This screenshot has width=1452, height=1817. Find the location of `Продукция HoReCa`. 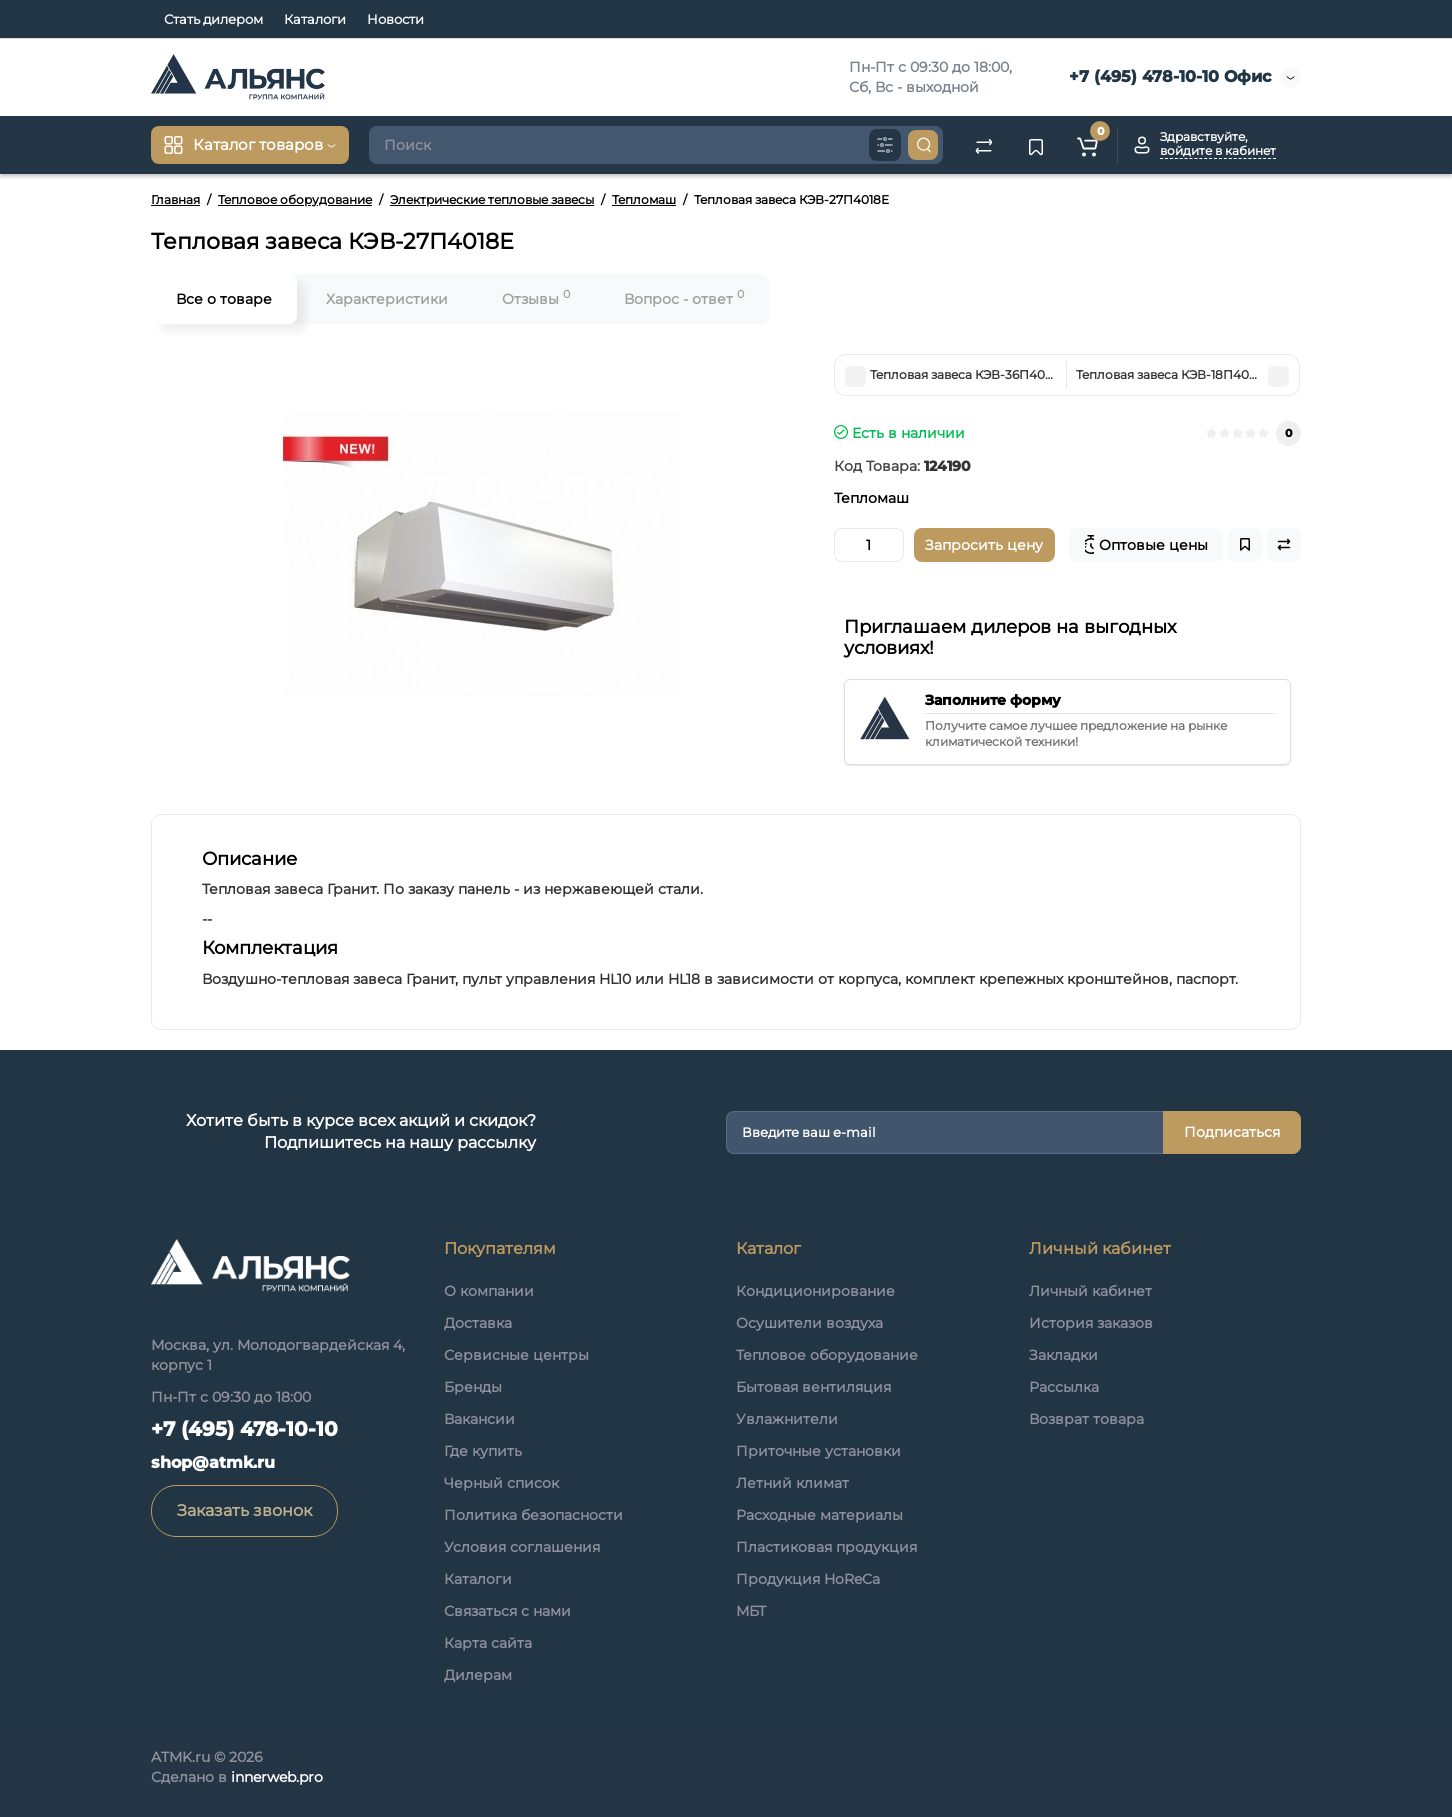

Продукция HoReCa is located at coordinates (808, 1579).